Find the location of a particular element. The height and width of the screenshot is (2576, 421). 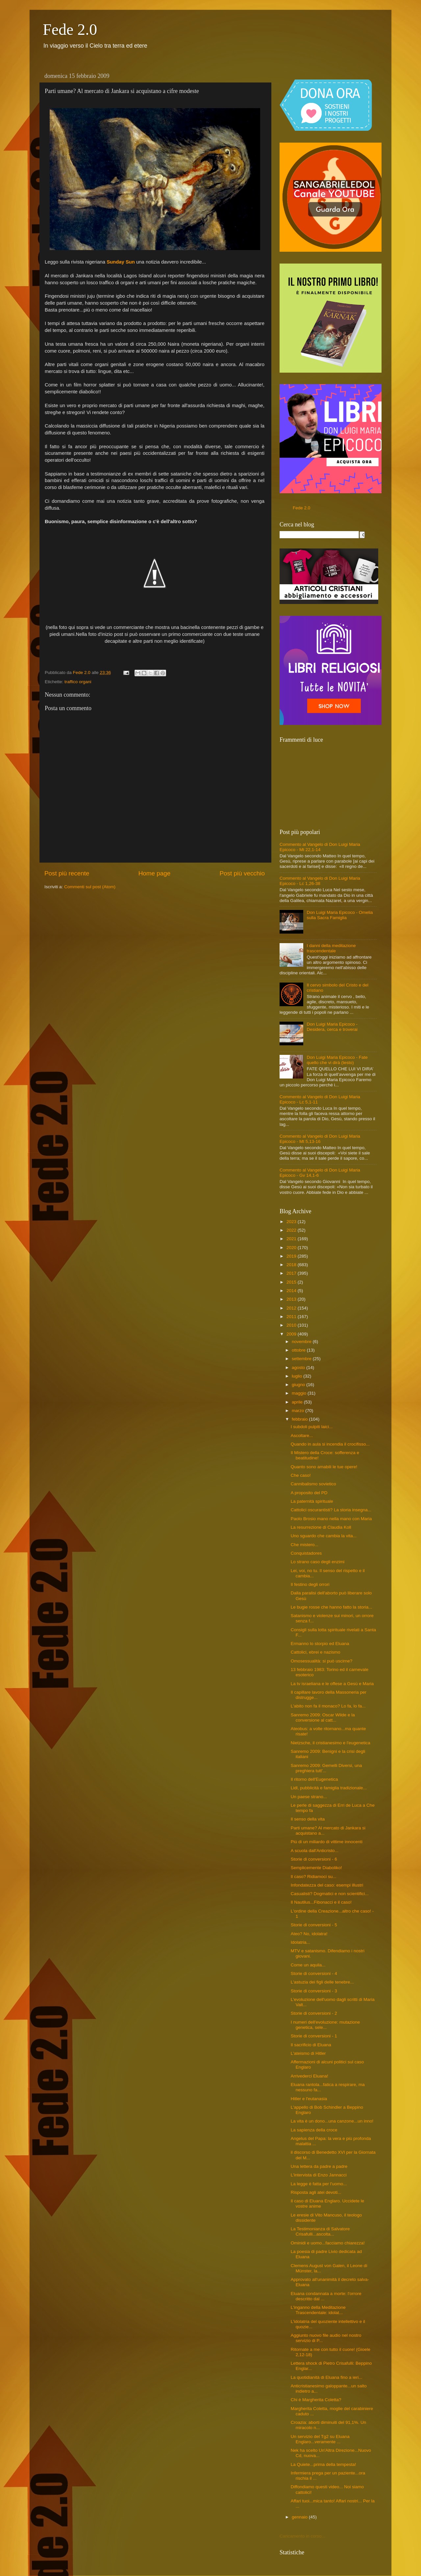

Il senso della vita is located at coordinates (308, 1819).